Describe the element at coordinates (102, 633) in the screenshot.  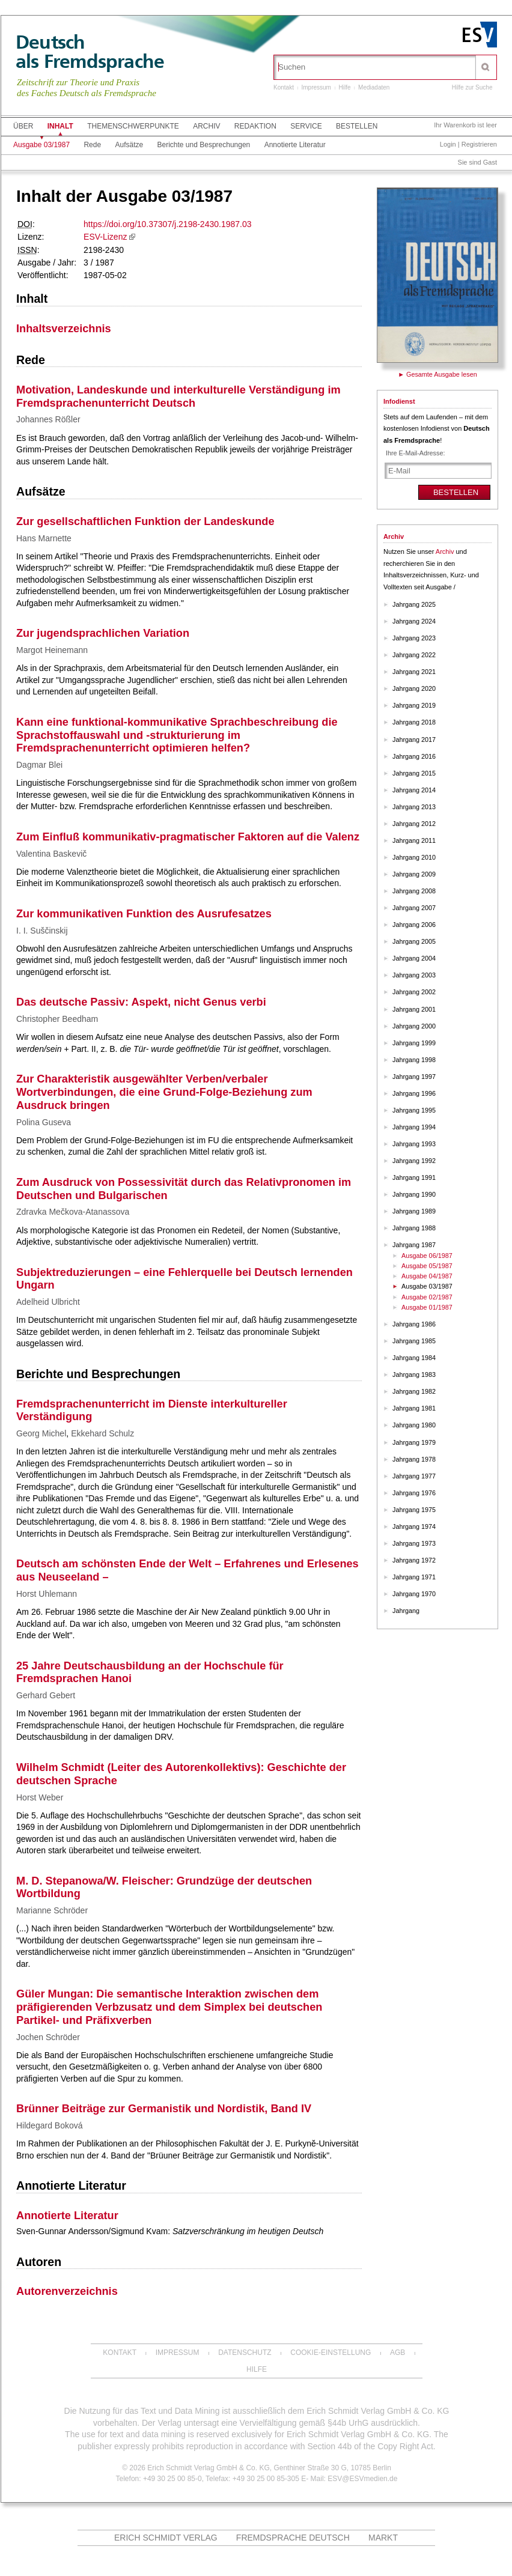
I see `Zur jugendsprachlichen Variation` at that location.